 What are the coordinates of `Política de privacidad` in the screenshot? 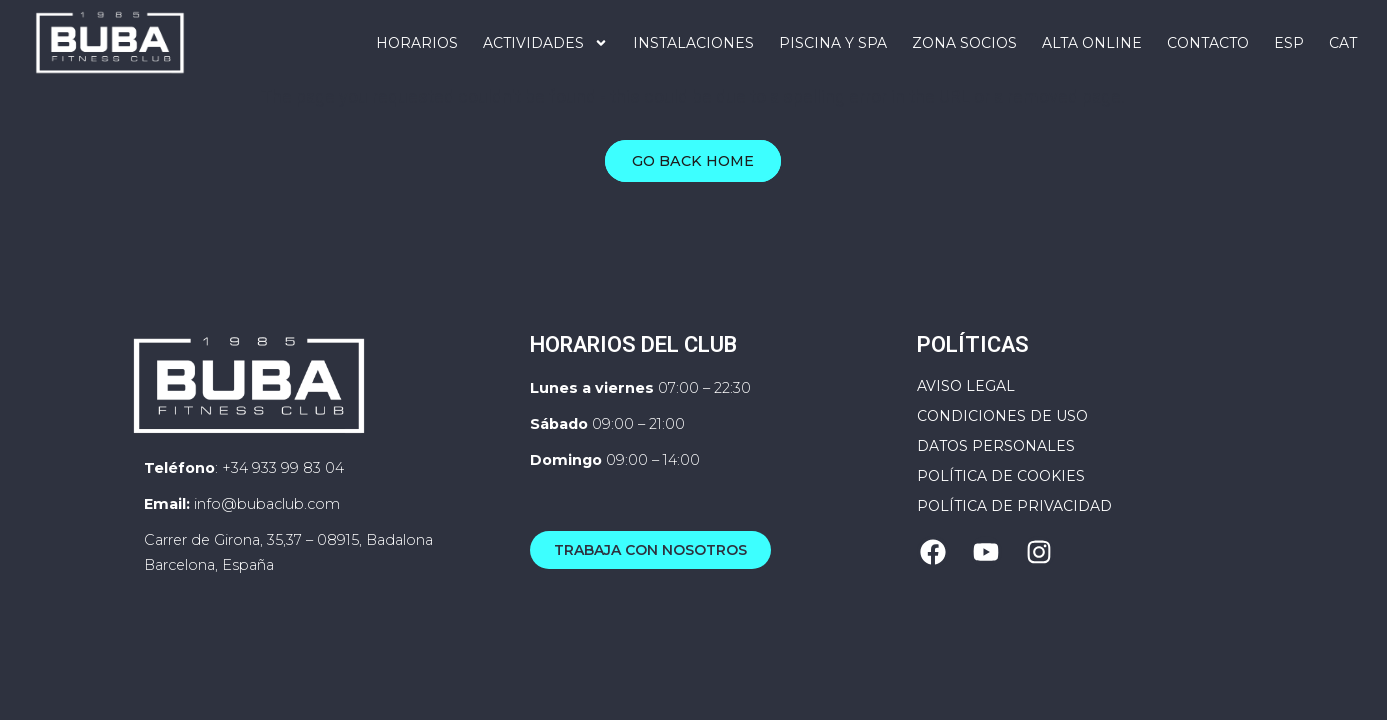 It's located at (1014, 540).